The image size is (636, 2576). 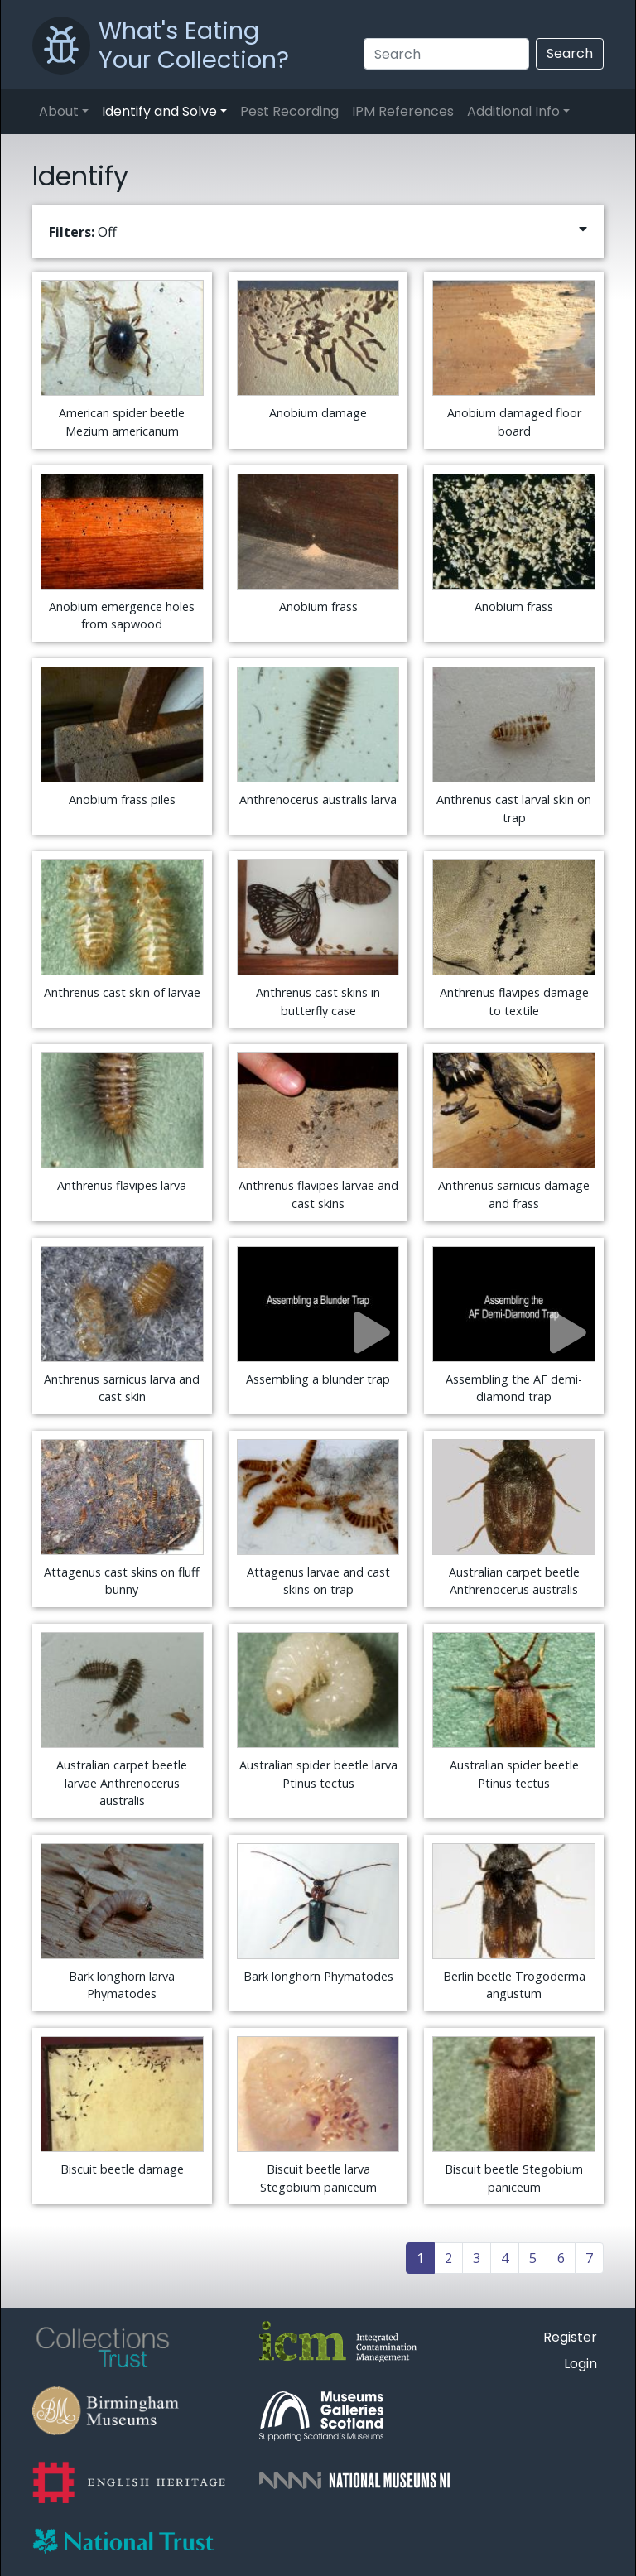 What do you see at coordinates (570, 53) in the screenshot?
I see `Search` at bounding box center [570, 53].